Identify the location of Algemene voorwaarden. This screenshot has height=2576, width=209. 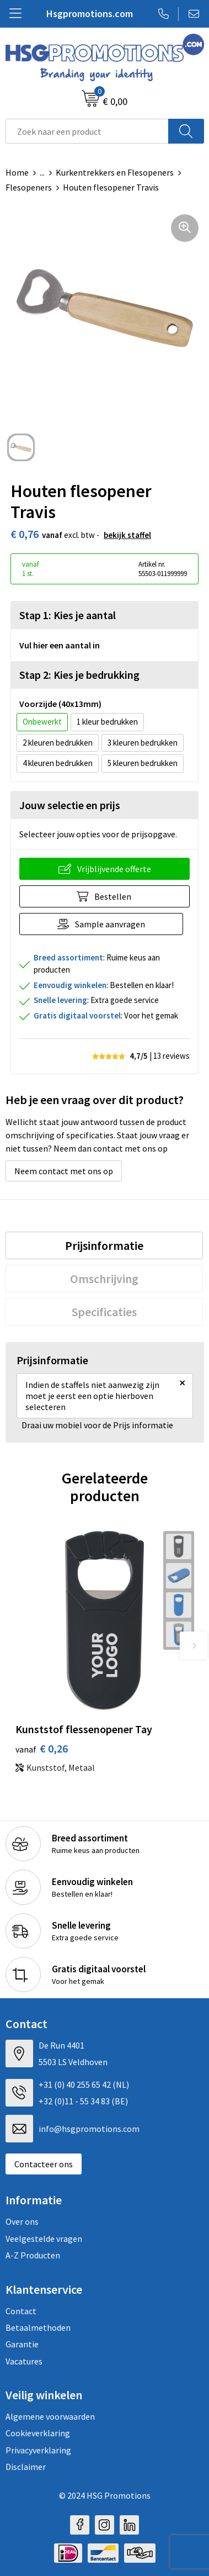
(50, 2416).